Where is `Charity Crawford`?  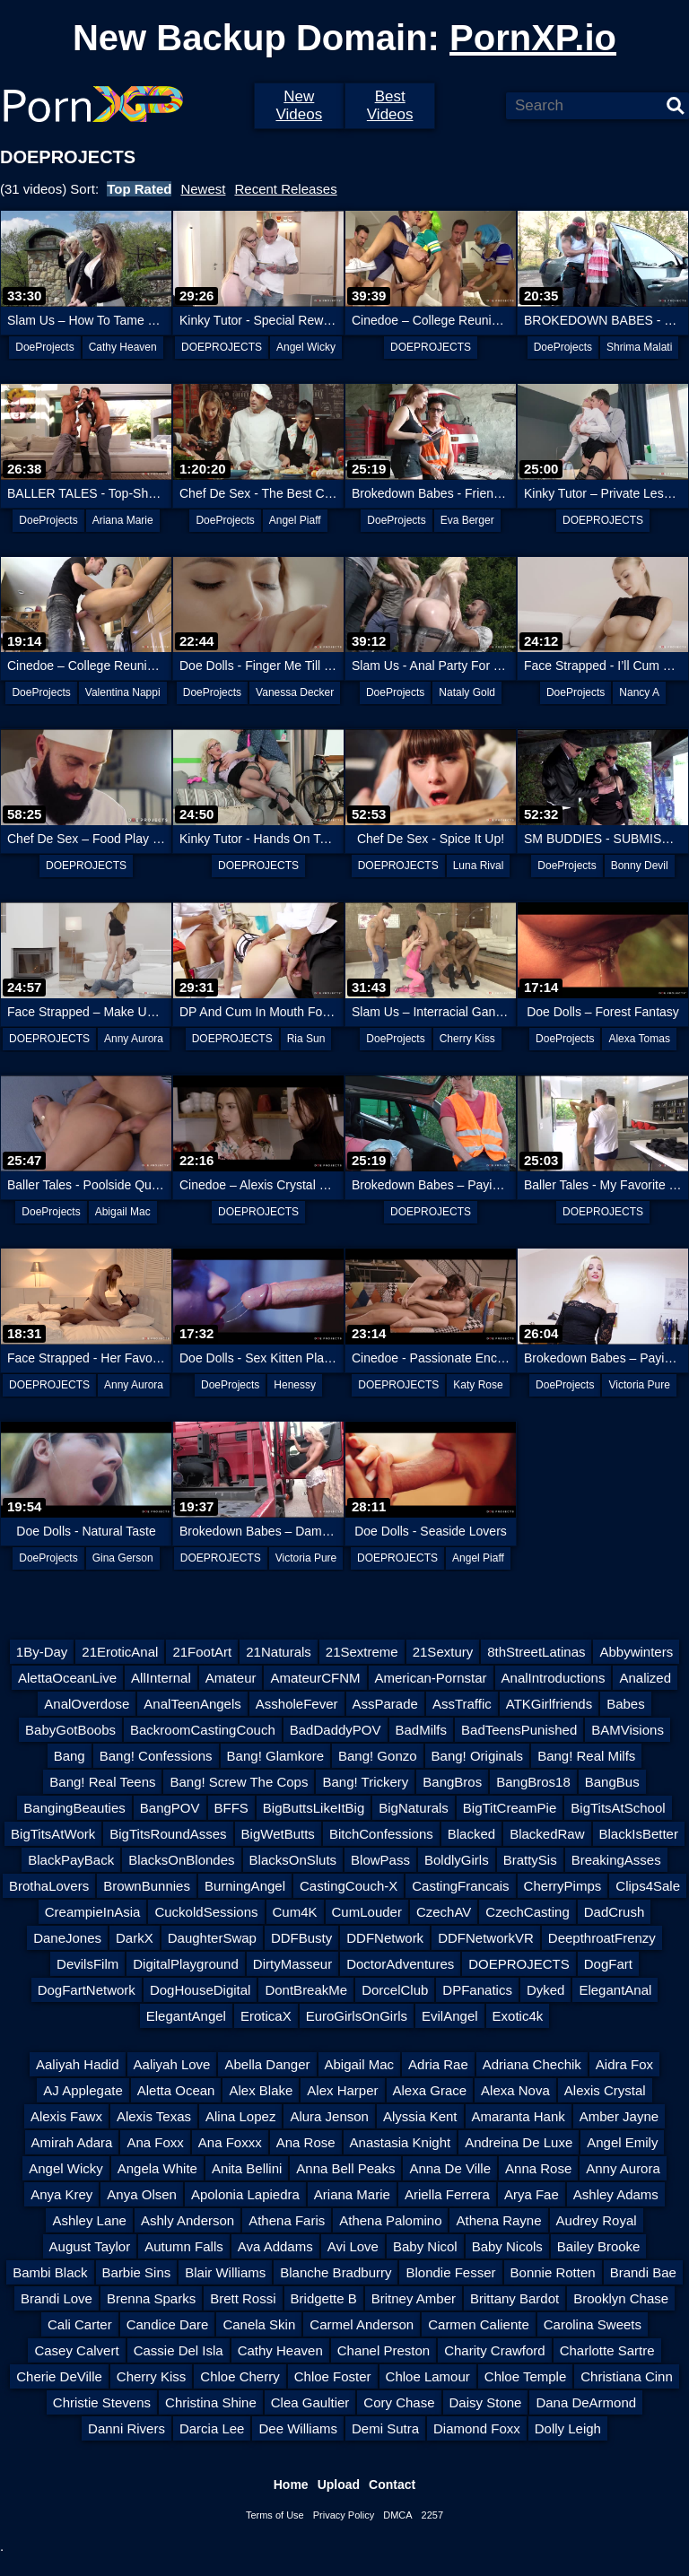 Charity Crawford is located at coordinates (494, 2350).